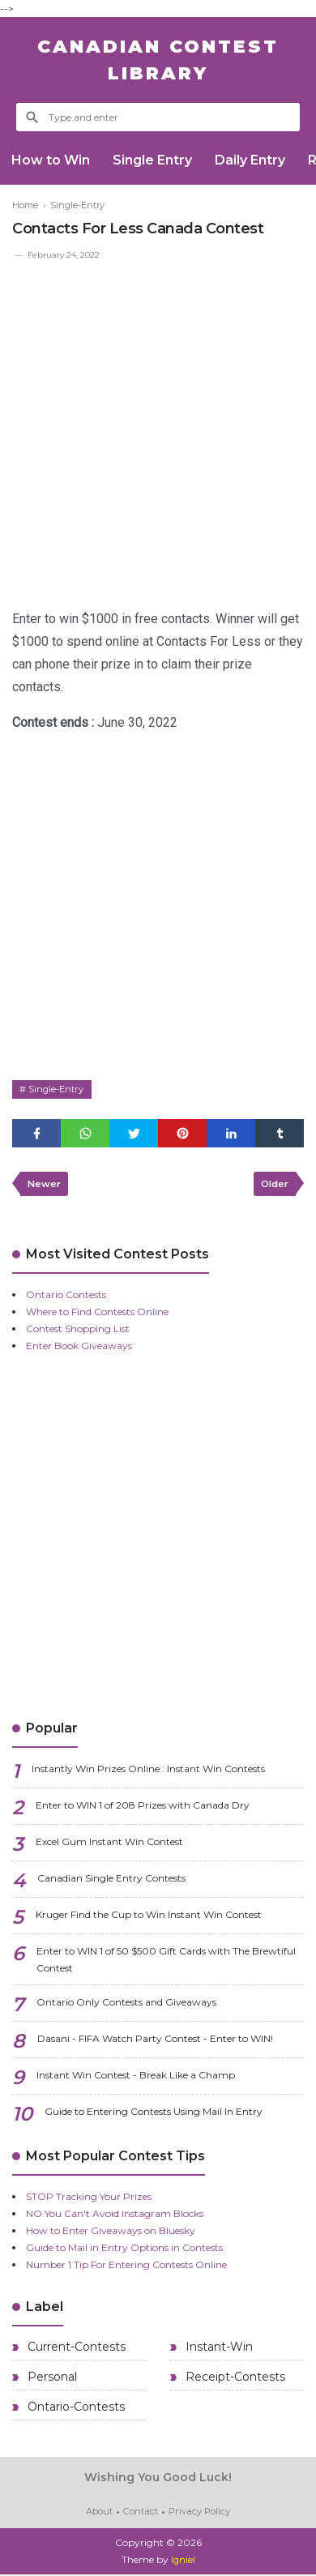  What do you see at coordinates (126, 2268) in the screenshot?
I see `Number 1 Tip For Entering Contests Online` at bounding box center [126, 2268].